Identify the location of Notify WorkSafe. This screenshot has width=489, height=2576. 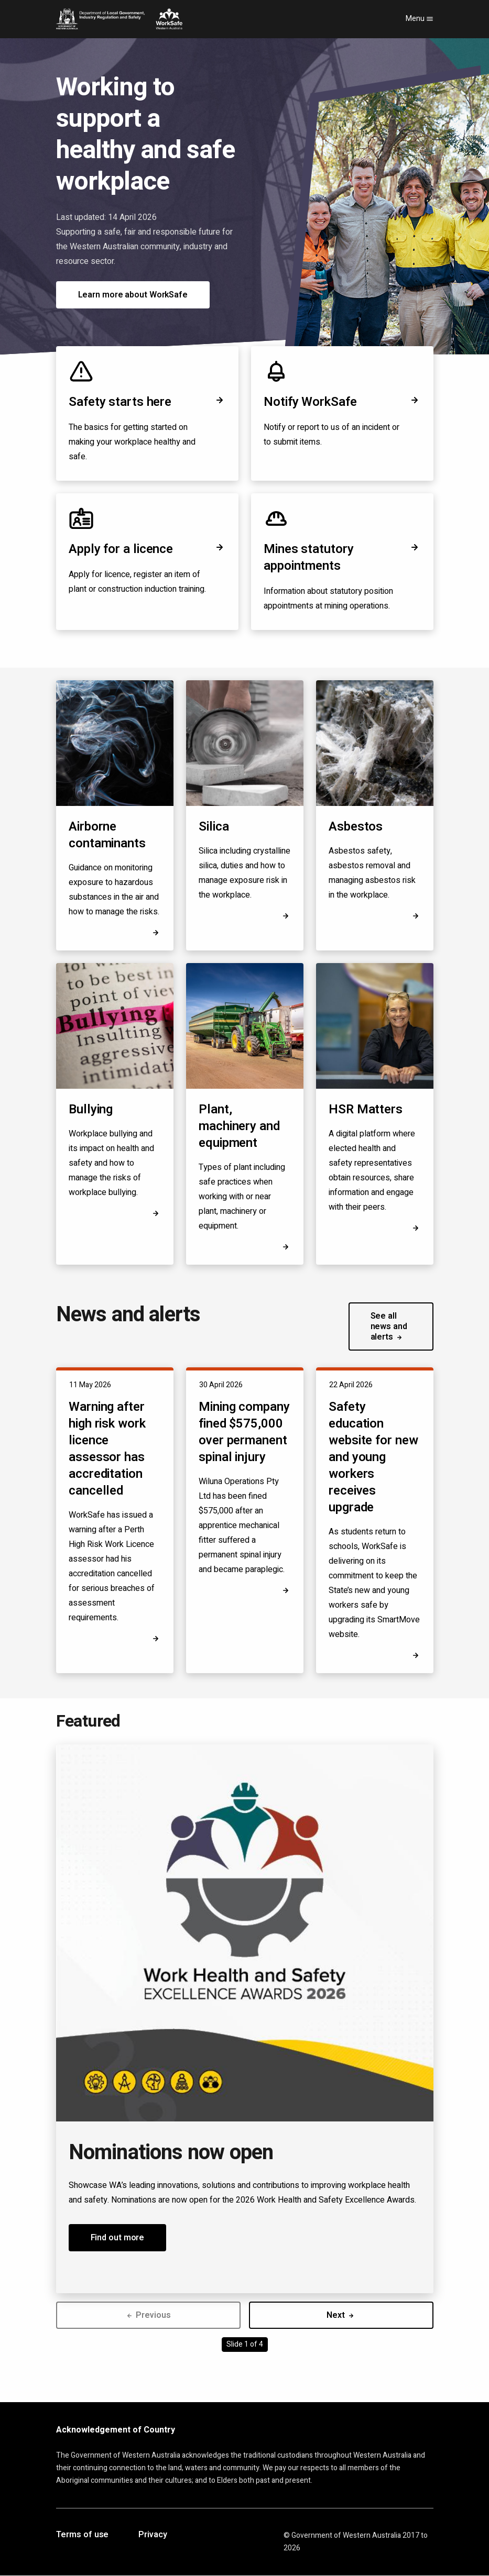
(342, 402).